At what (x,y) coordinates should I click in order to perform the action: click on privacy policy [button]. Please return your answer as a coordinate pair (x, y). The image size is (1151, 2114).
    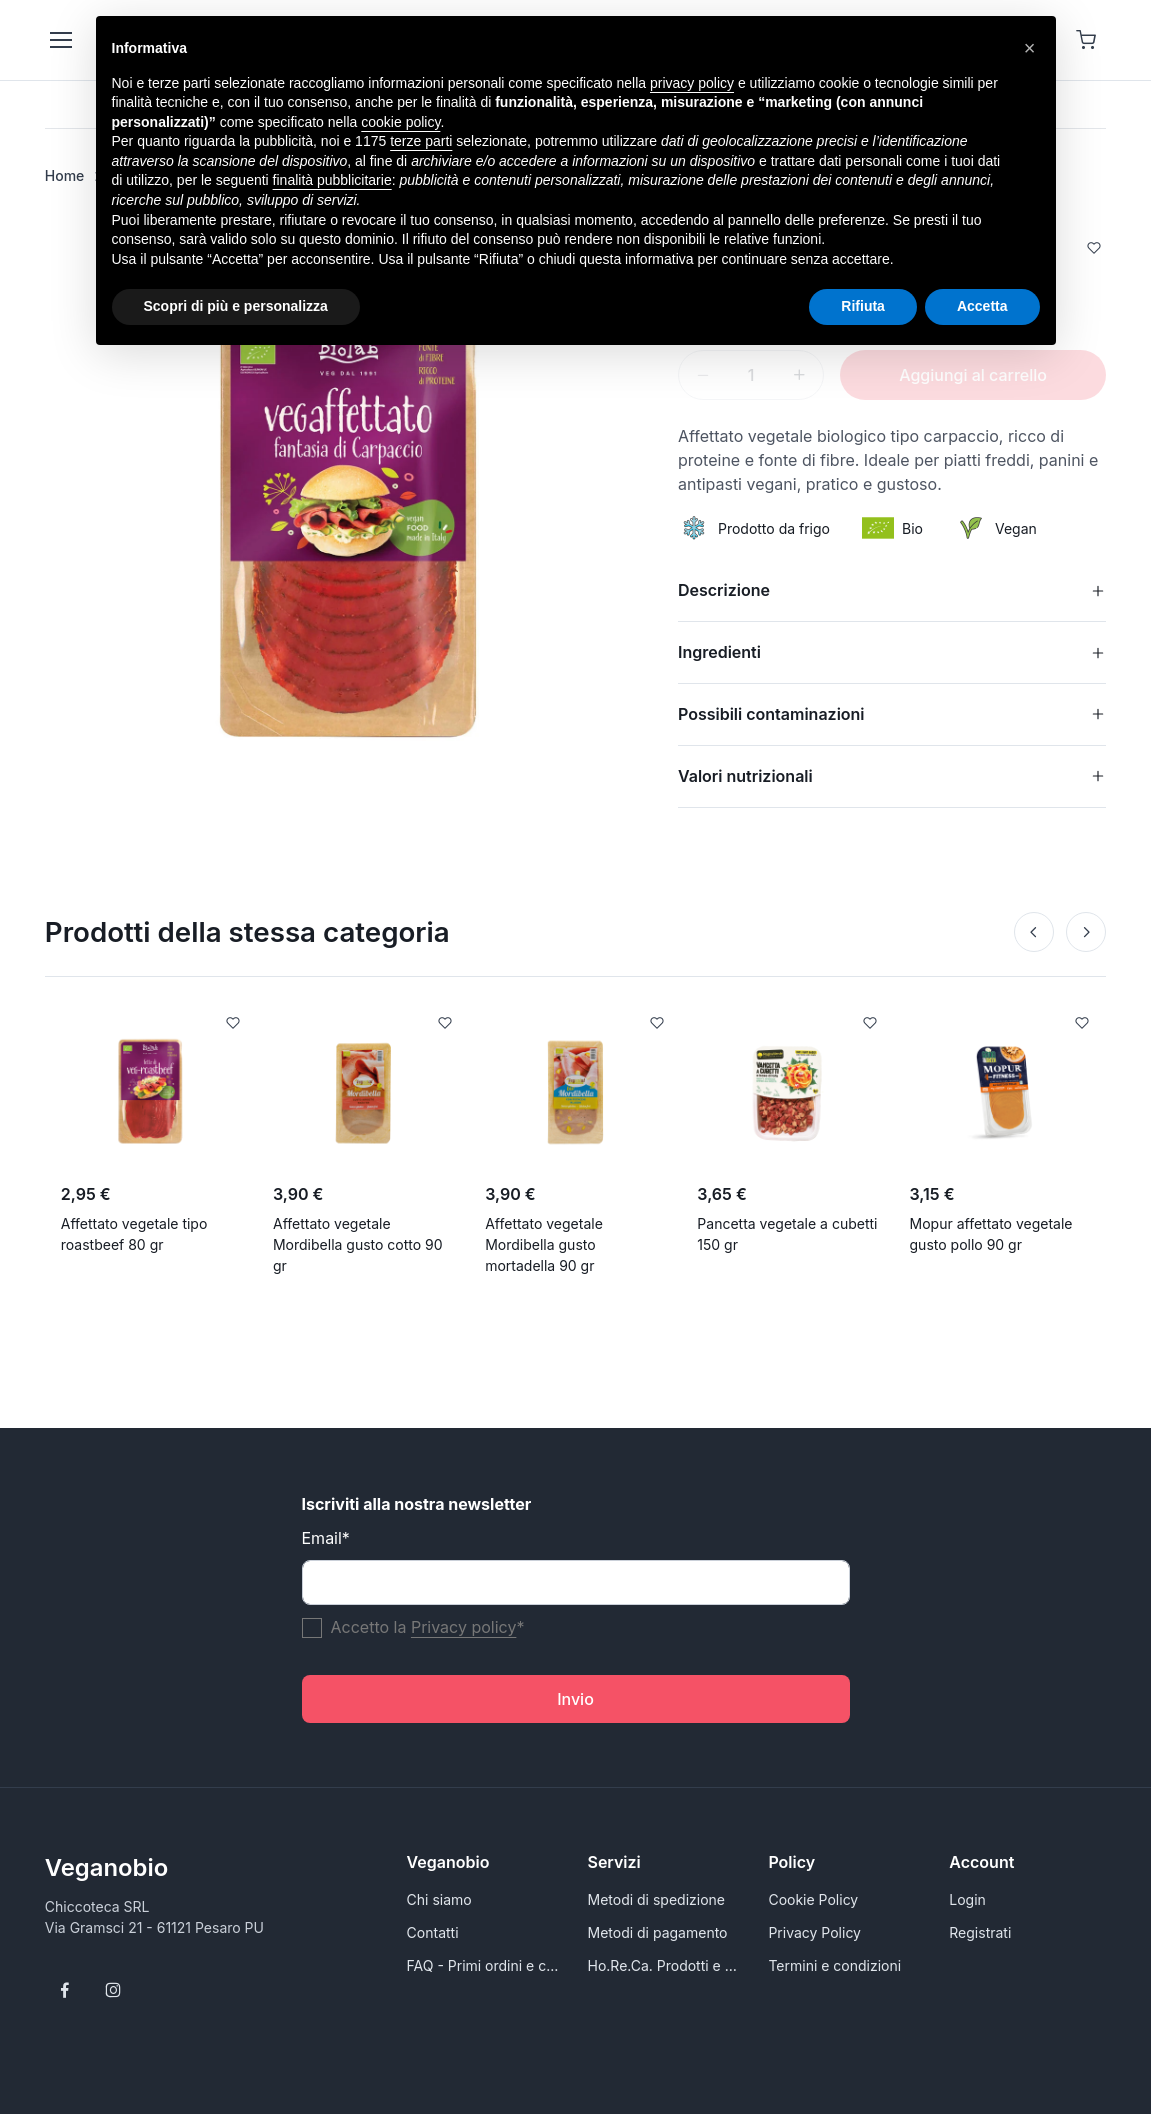
    Looking at the image, I should click on (692, 83).